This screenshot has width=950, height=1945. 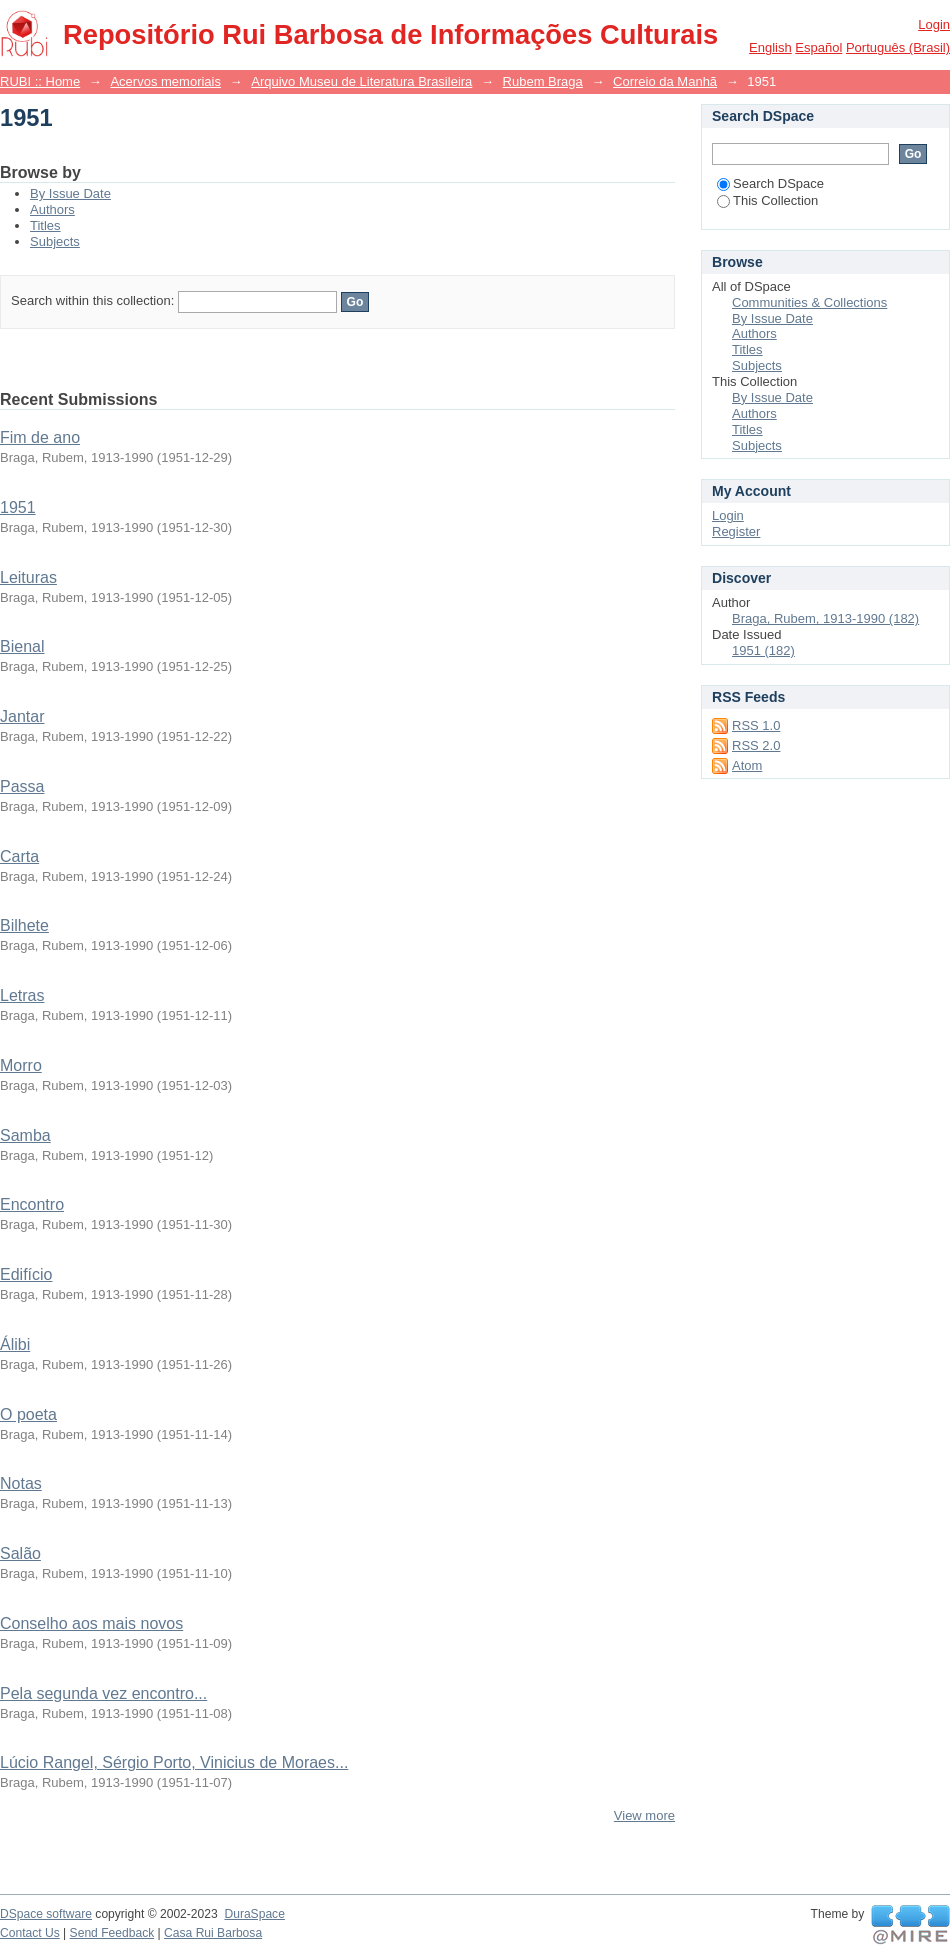 What do you see at coordinates (32, 1204) in the screenshot?
I see `Encontro` at bounding box center [32, 1204].